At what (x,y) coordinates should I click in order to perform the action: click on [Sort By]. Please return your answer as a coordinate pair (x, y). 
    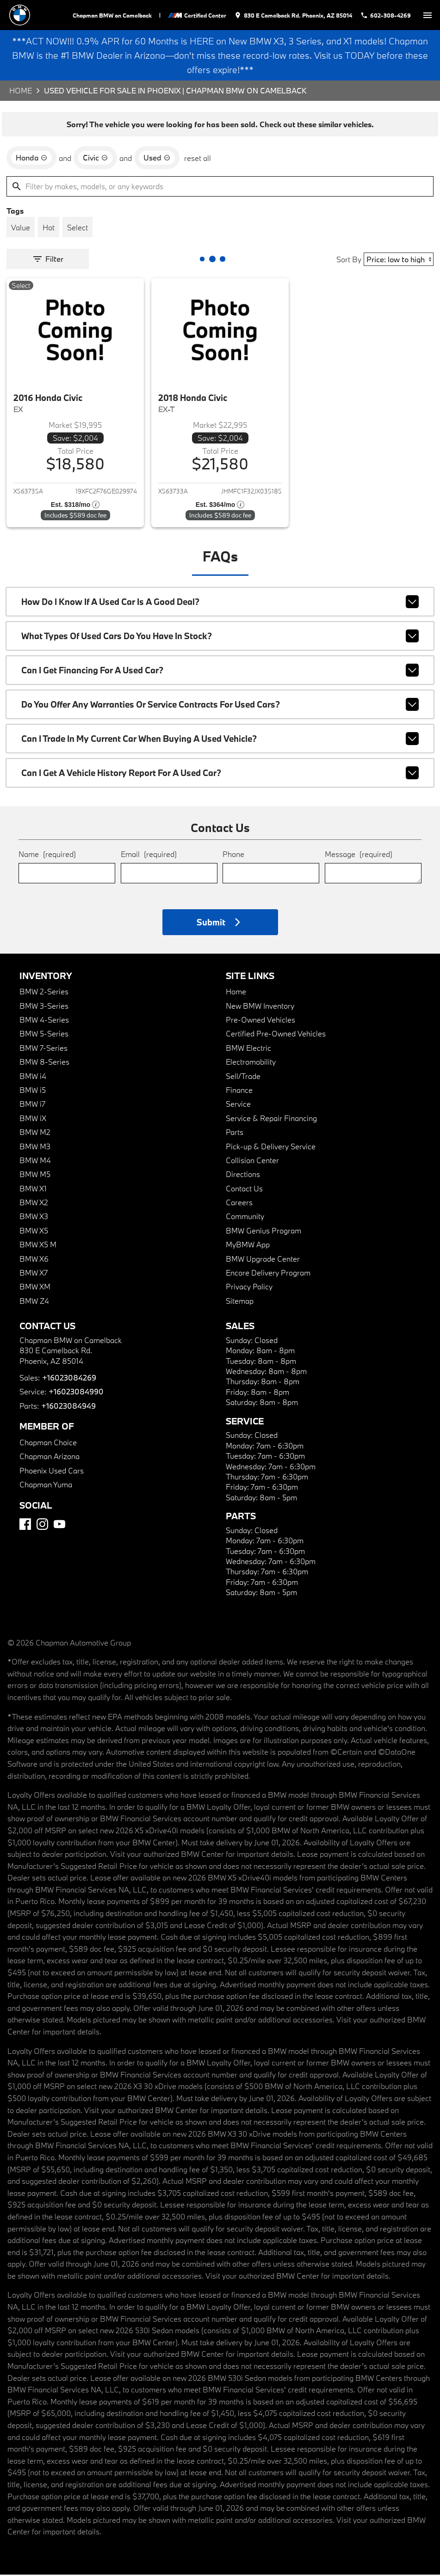
    Looking at the image, I should click on (399, 260).